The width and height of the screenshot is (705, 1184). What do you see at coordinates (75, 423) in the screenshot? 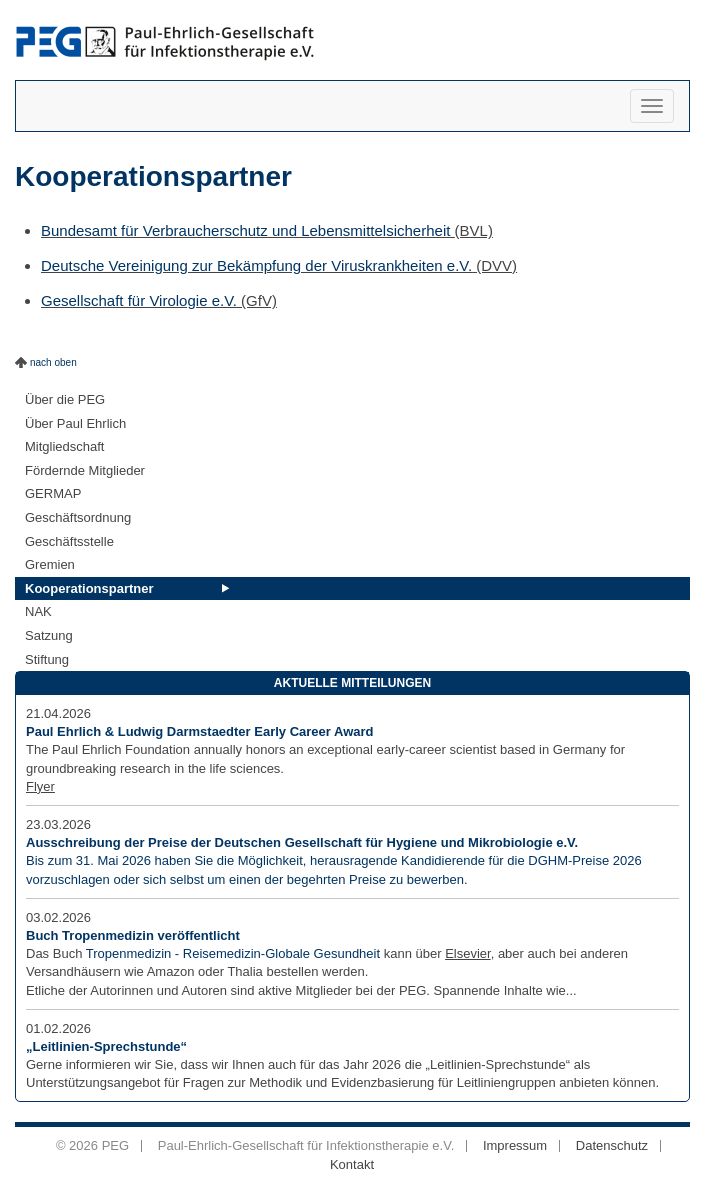
I see `Über Paul Ehrlich` at bounding box center [75, 423].